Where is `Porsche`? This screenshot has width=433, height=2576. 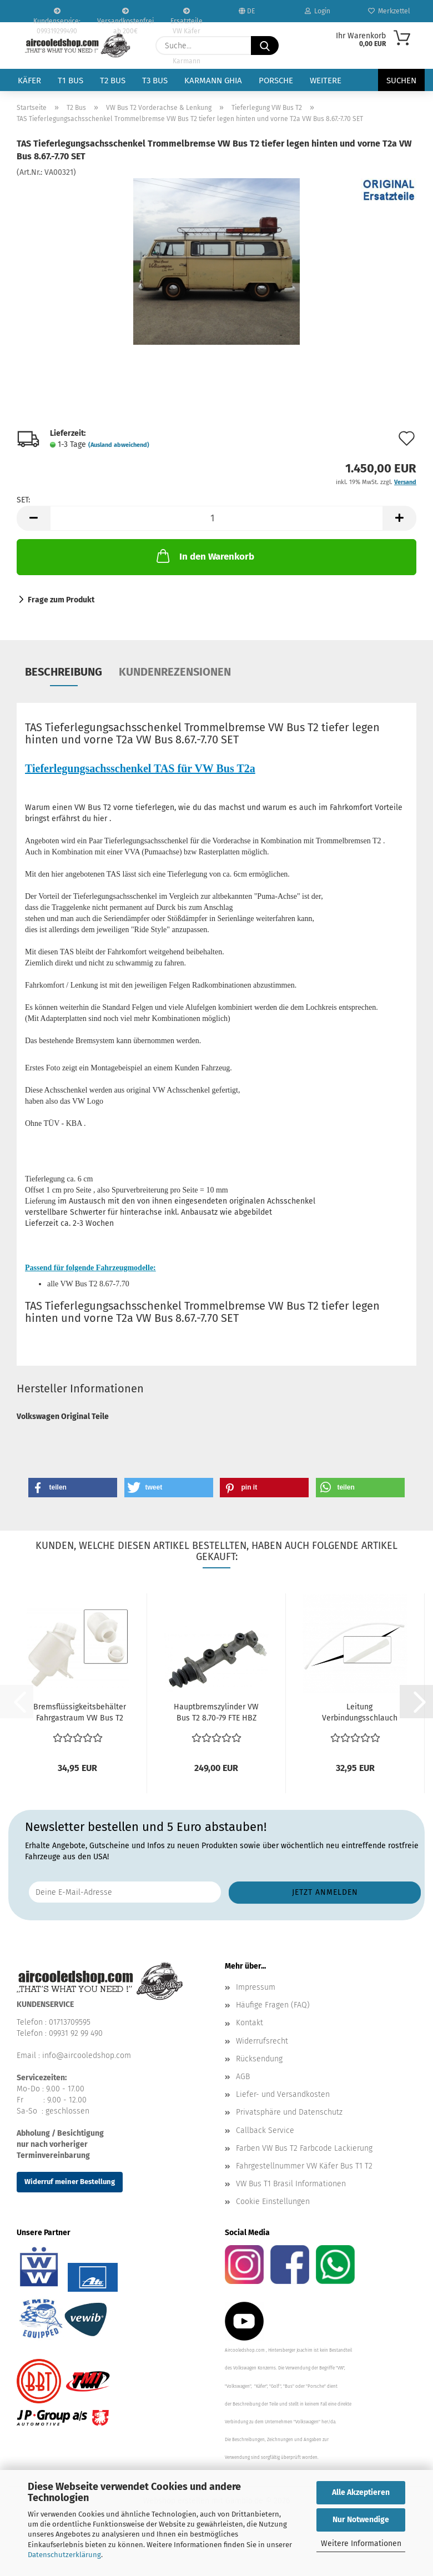
Porsche is located at coordinates (276, 80).